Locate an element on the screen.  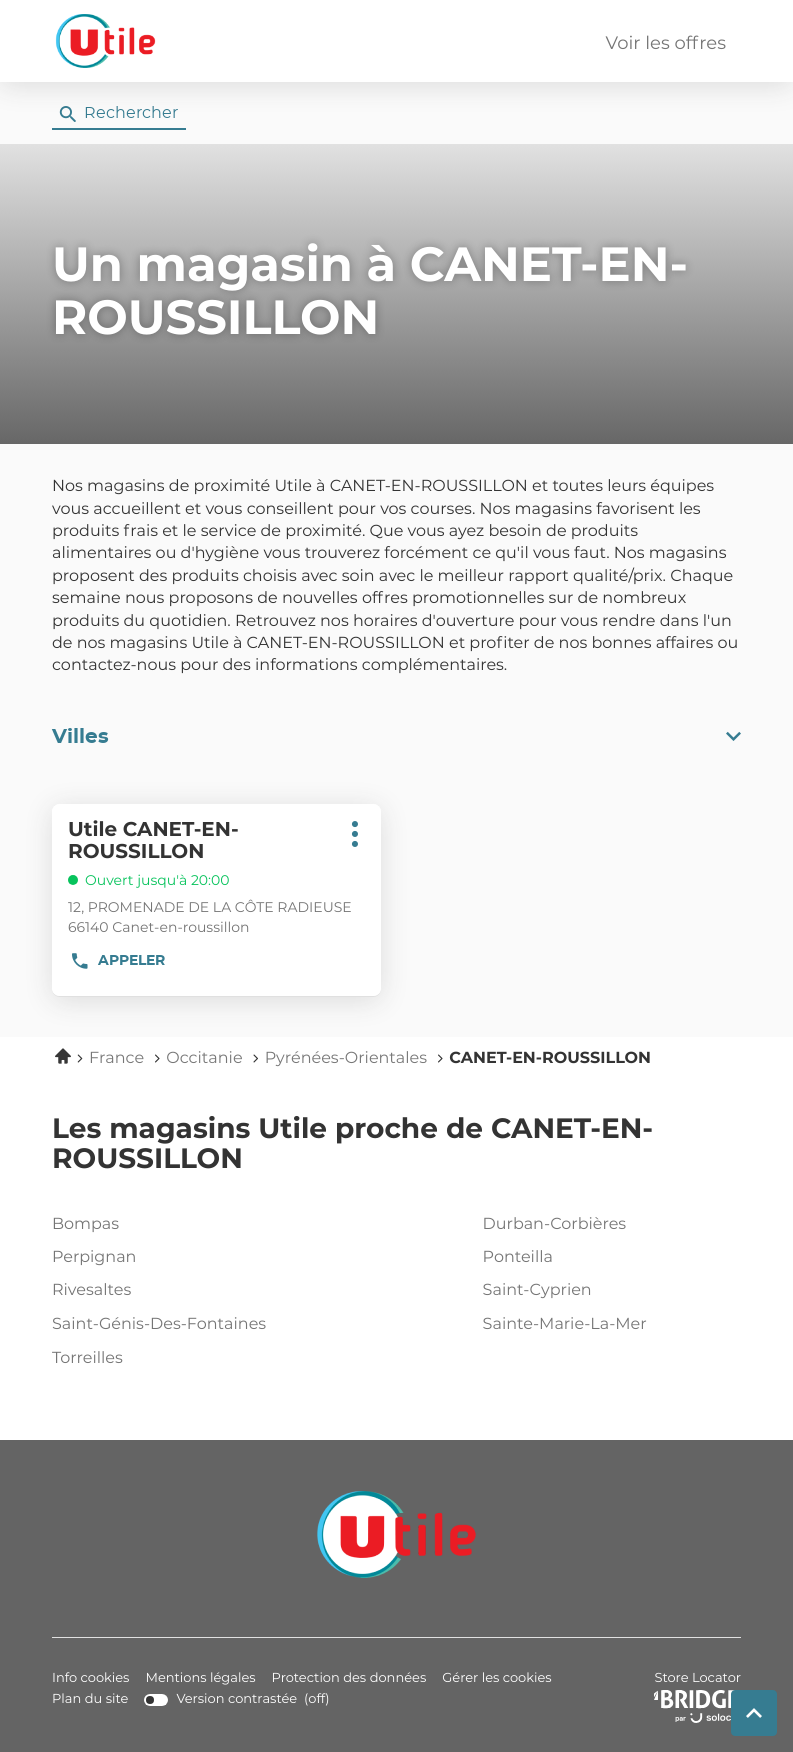
durban-corbières is located at coordinates (608, 1225).